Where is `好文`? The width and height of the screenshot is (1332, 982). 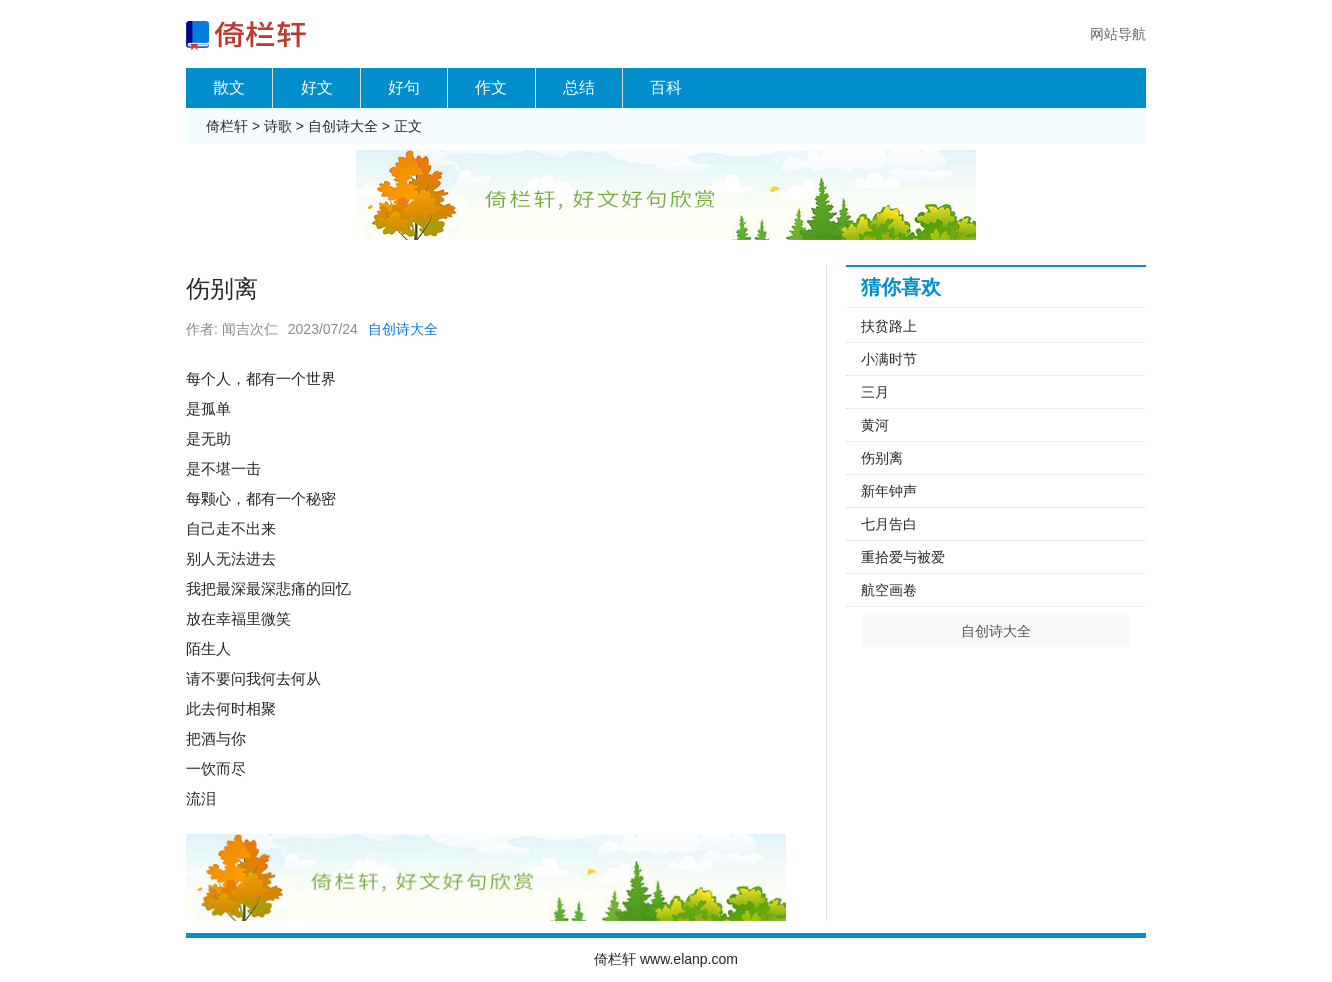
好文 is located at coordinates (317, 87).